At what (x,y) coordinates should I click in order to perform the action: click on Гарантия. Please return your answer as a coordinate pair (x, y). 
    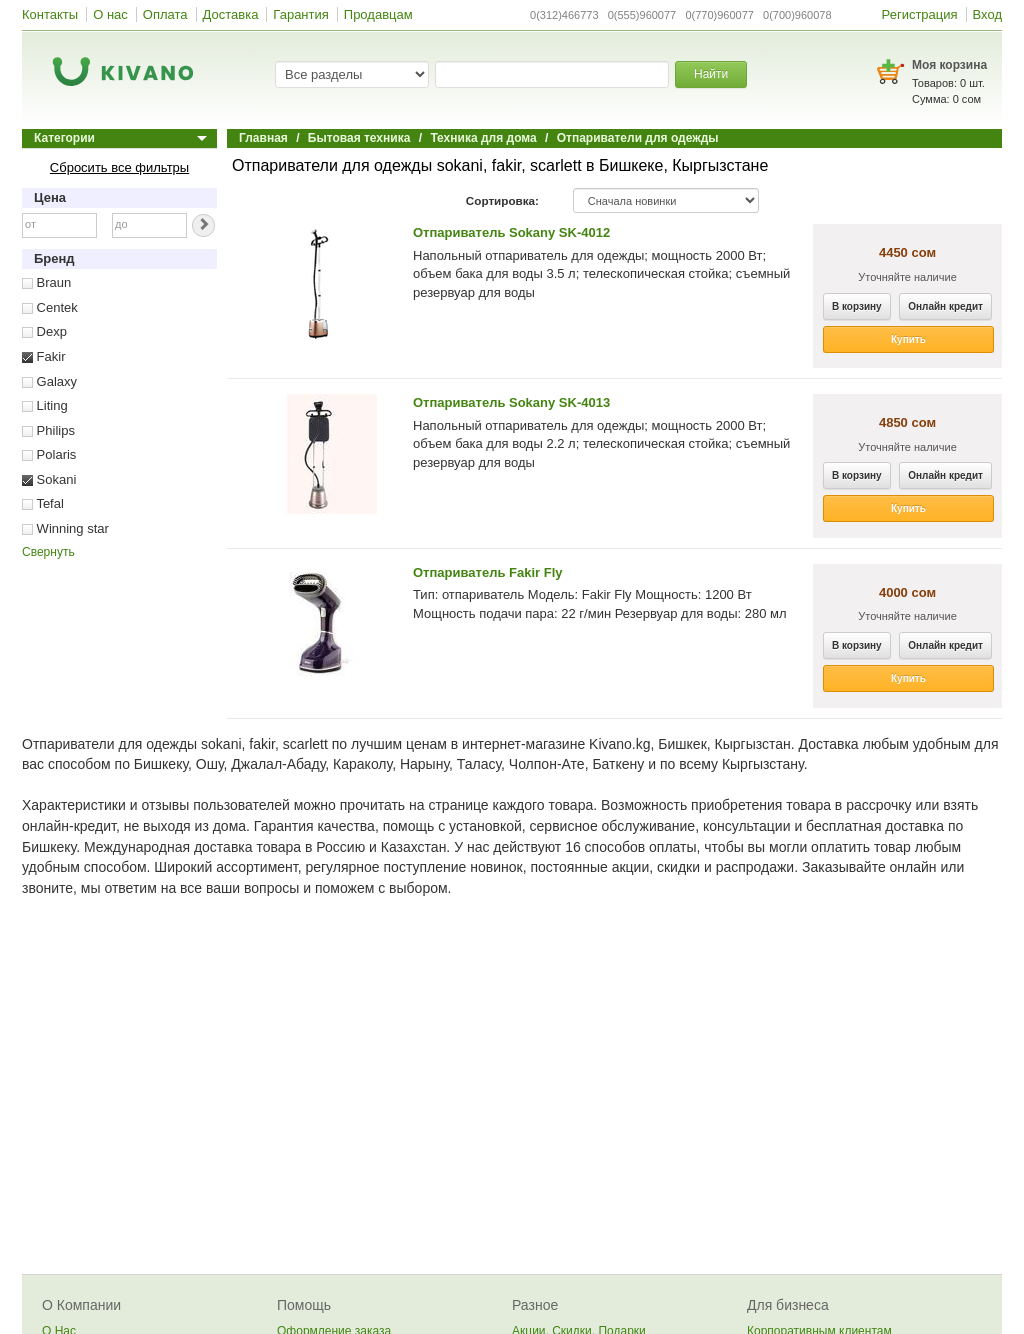
    Looking at the image, I should click on (300, 14).